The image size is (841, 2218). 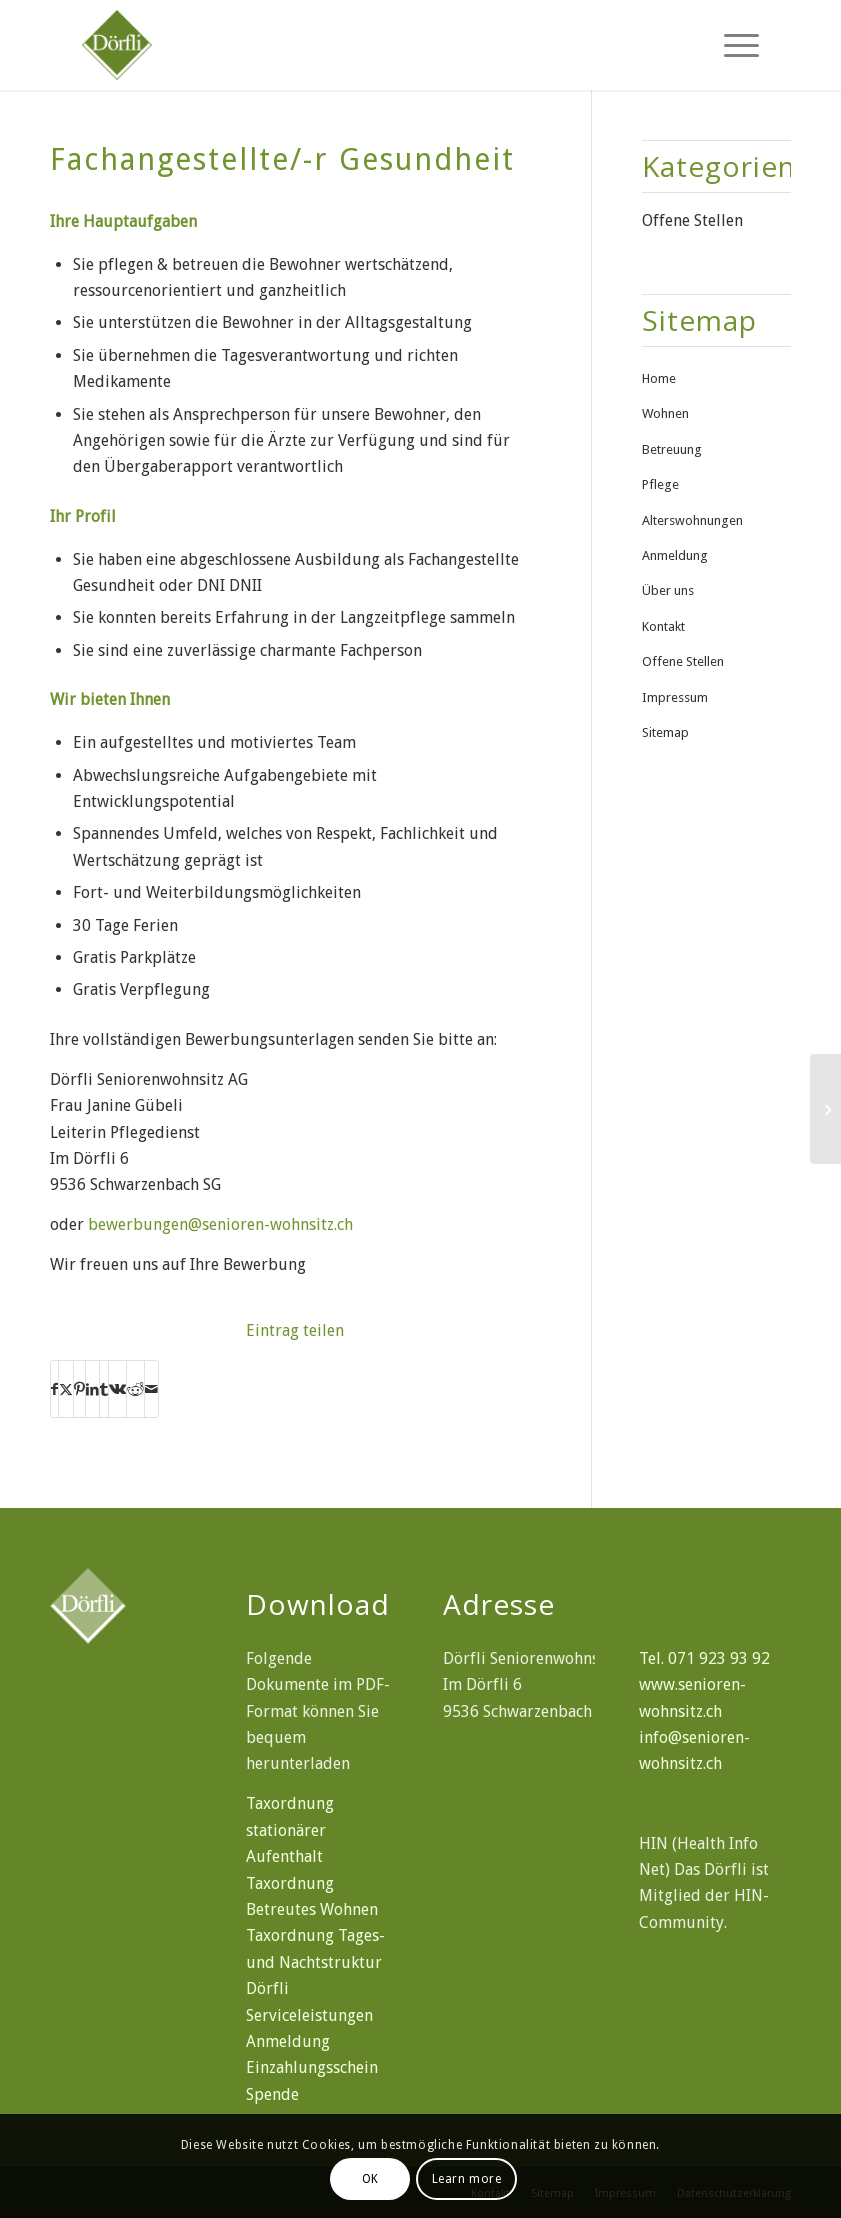 I want to click on OK, so click(x=370, y=2179).